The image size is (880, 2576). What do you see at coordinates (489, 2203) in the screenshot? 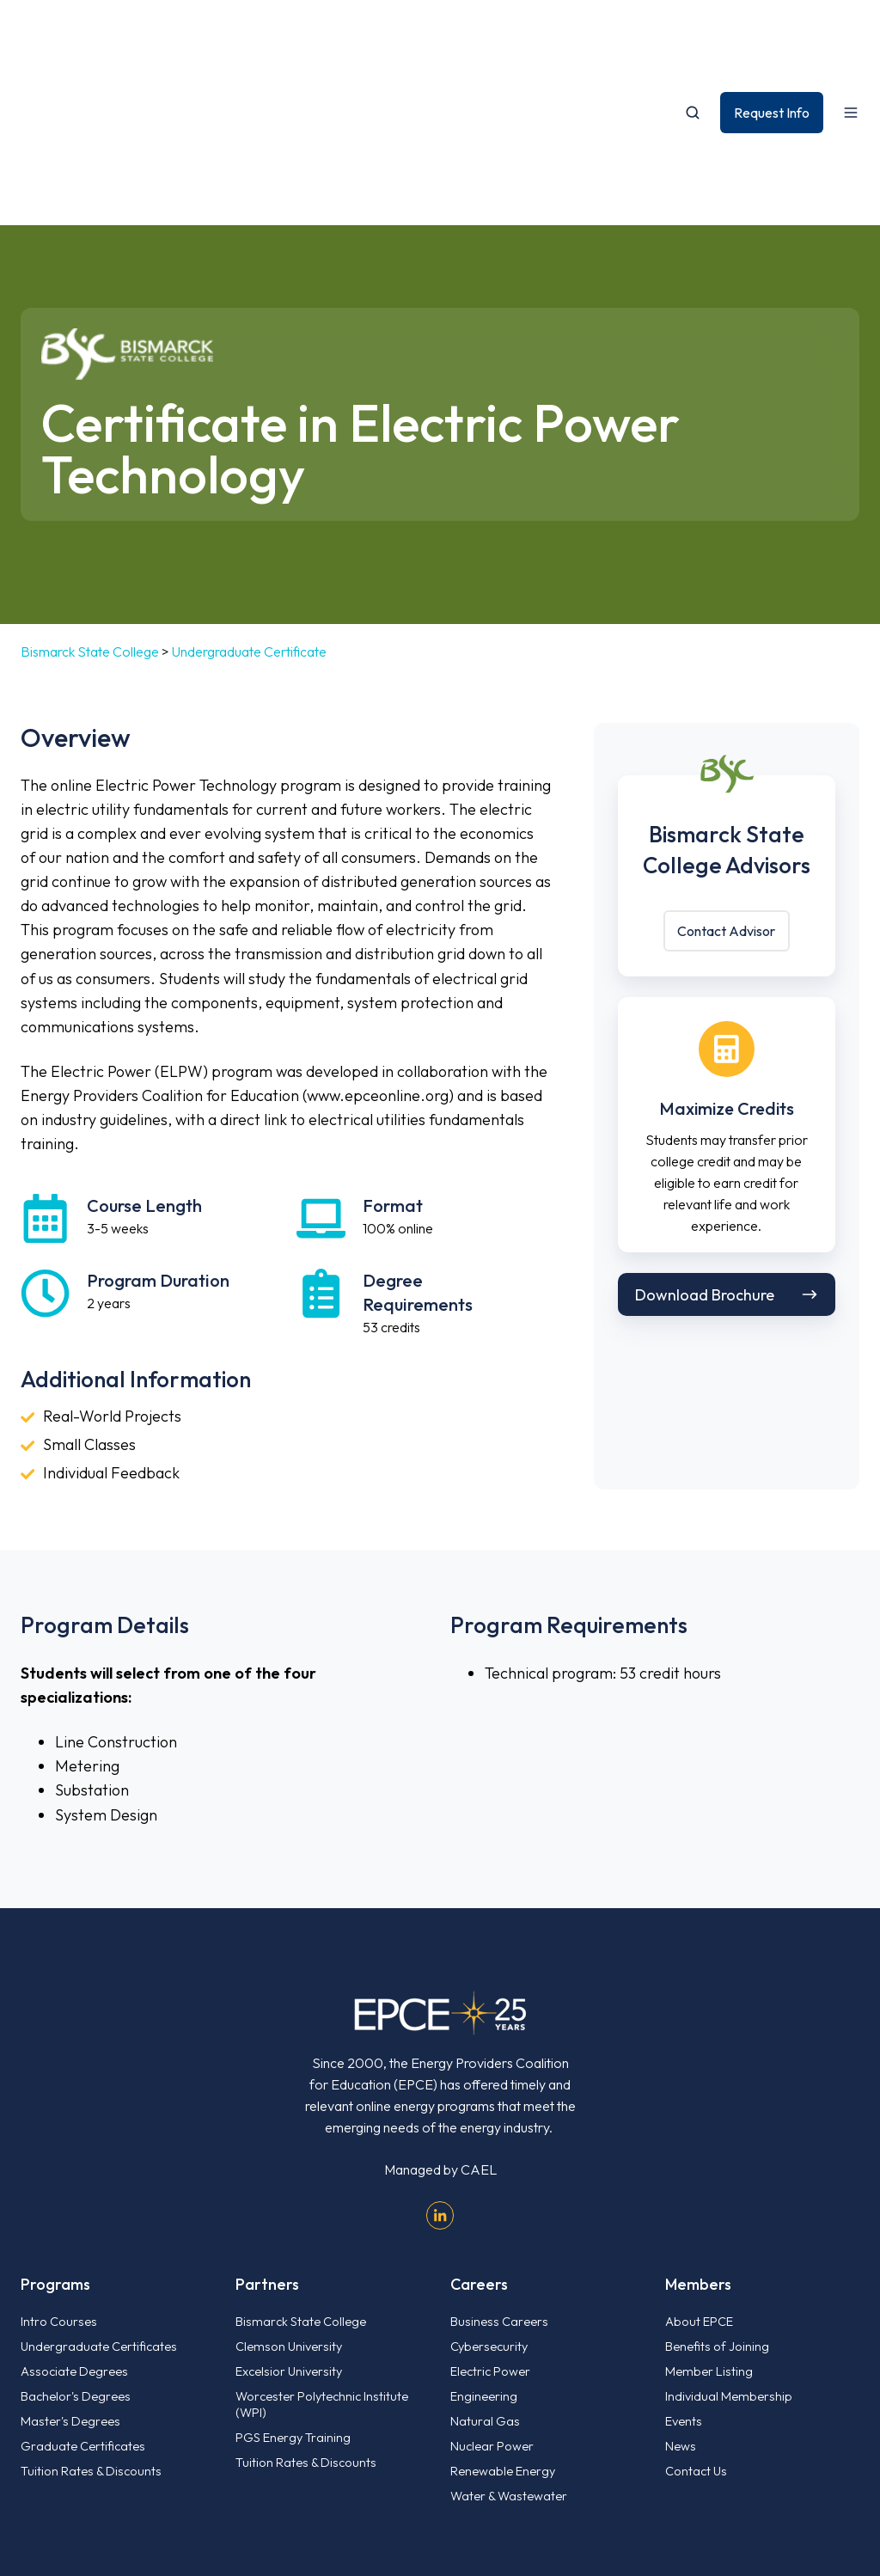
I see `Cybersecurity` at bounding box center [489, 2203].